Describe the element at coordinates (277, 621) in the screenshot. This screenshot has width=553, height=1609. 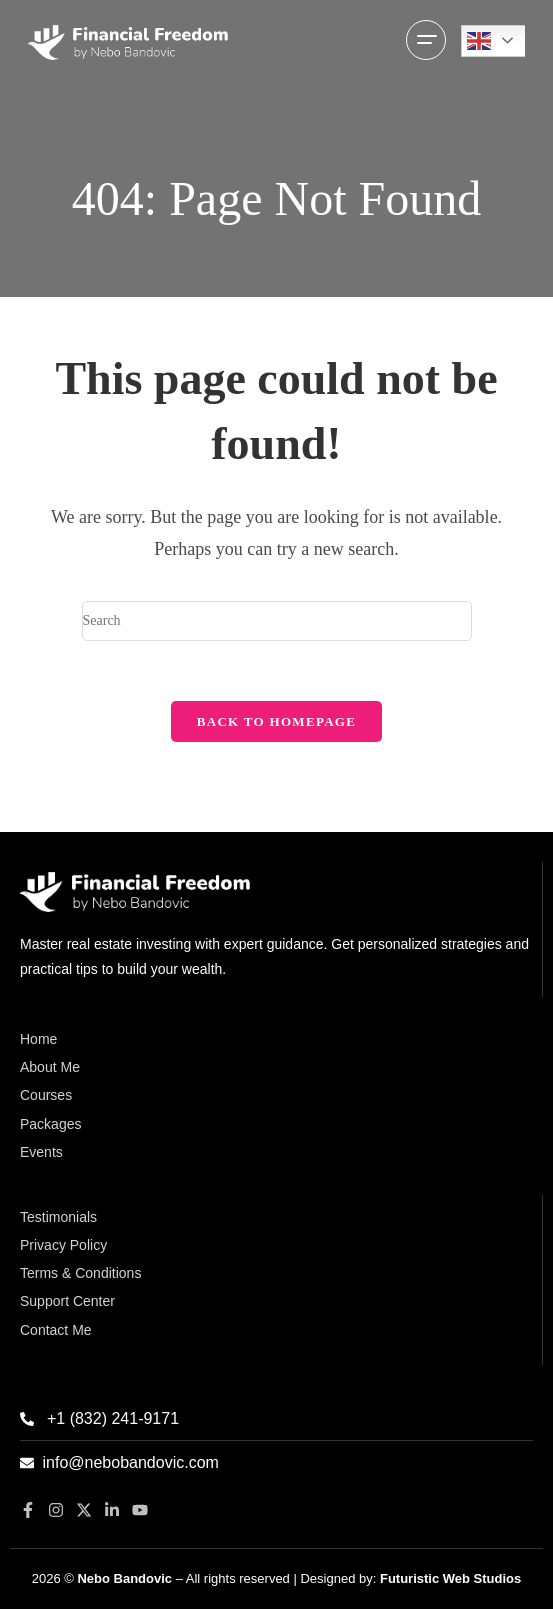
I see `[Insert search query]` at that location.